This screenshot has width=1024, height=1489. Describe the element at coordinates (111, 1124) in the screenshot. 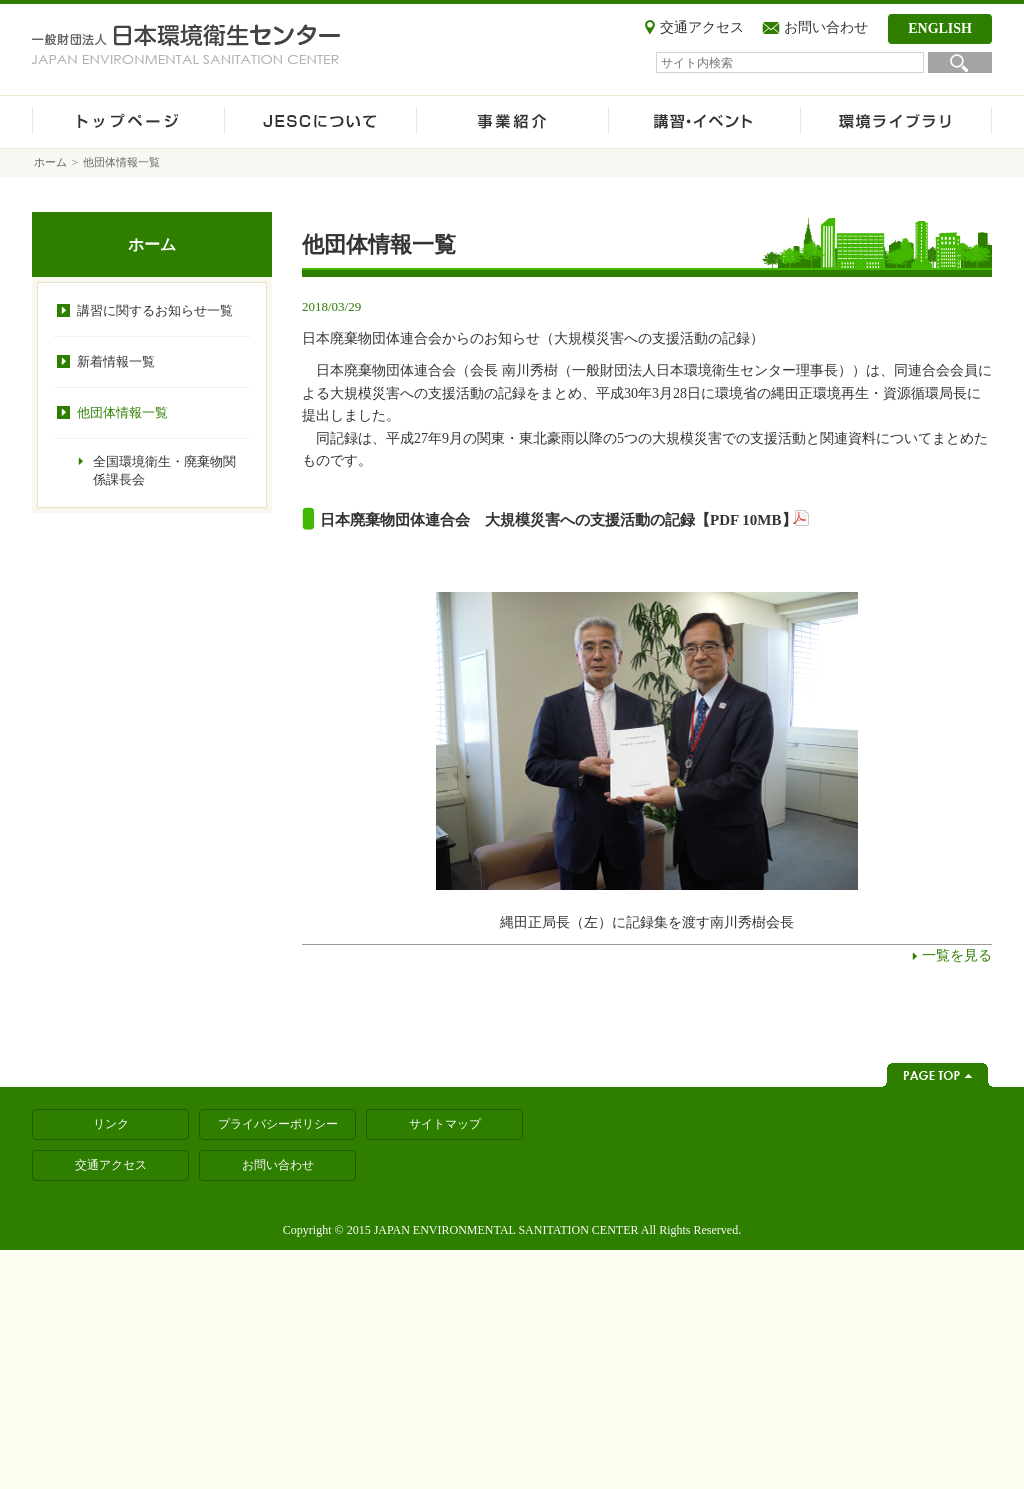

I see `リンク` at that location.